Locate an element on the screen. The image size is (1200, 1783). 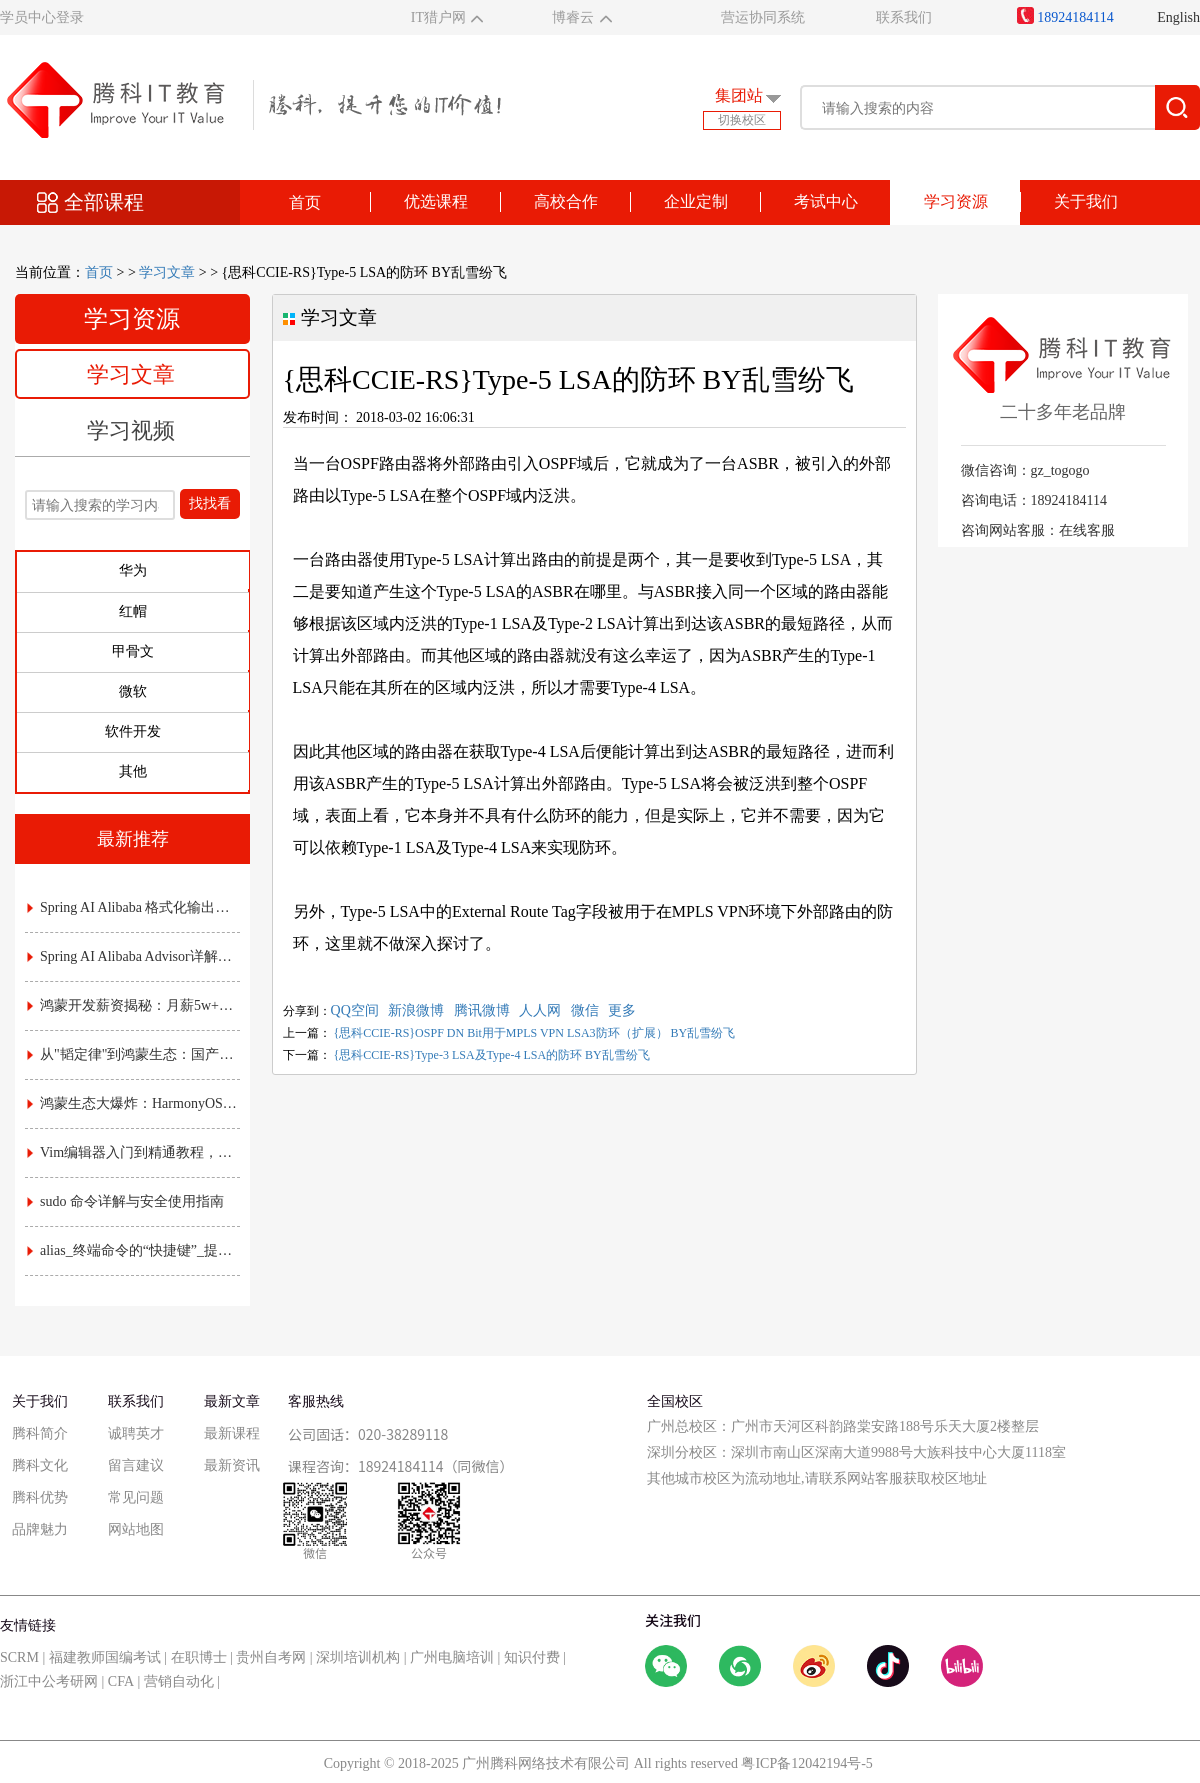
SCRM is located at coordinates (19, 1657).